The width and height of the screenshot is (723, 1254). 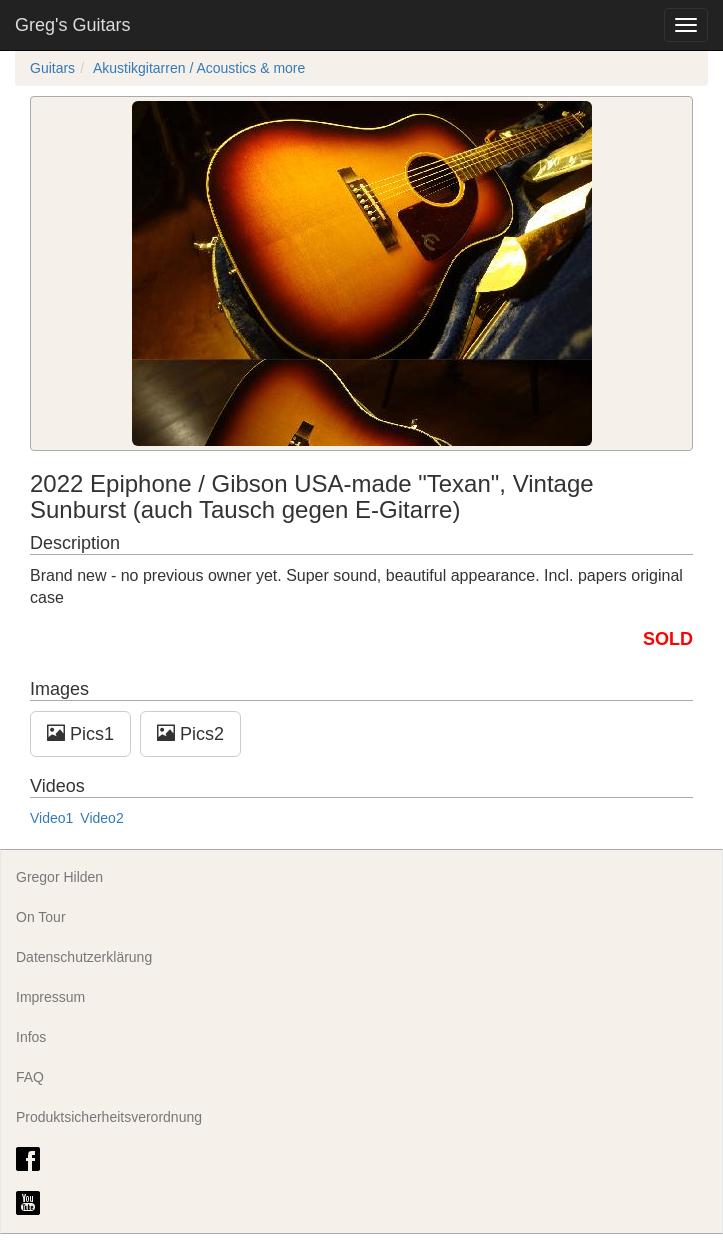 I want to click on Impressum, so click(x=50, y=997).